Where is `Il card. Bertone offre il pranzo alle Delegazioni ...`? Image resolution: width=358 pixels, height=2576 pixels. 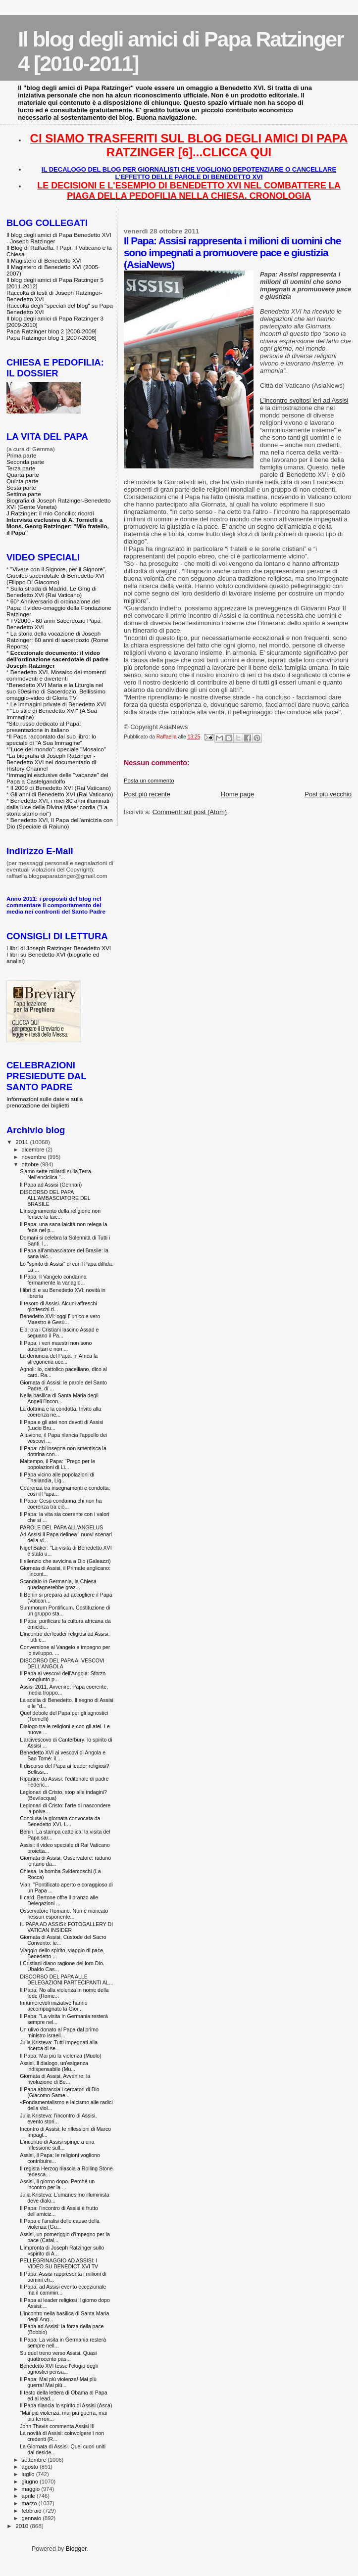 Il card. Bertone offre il pranzo alle Delegazioni ... is located at coordinates (59, 1900).